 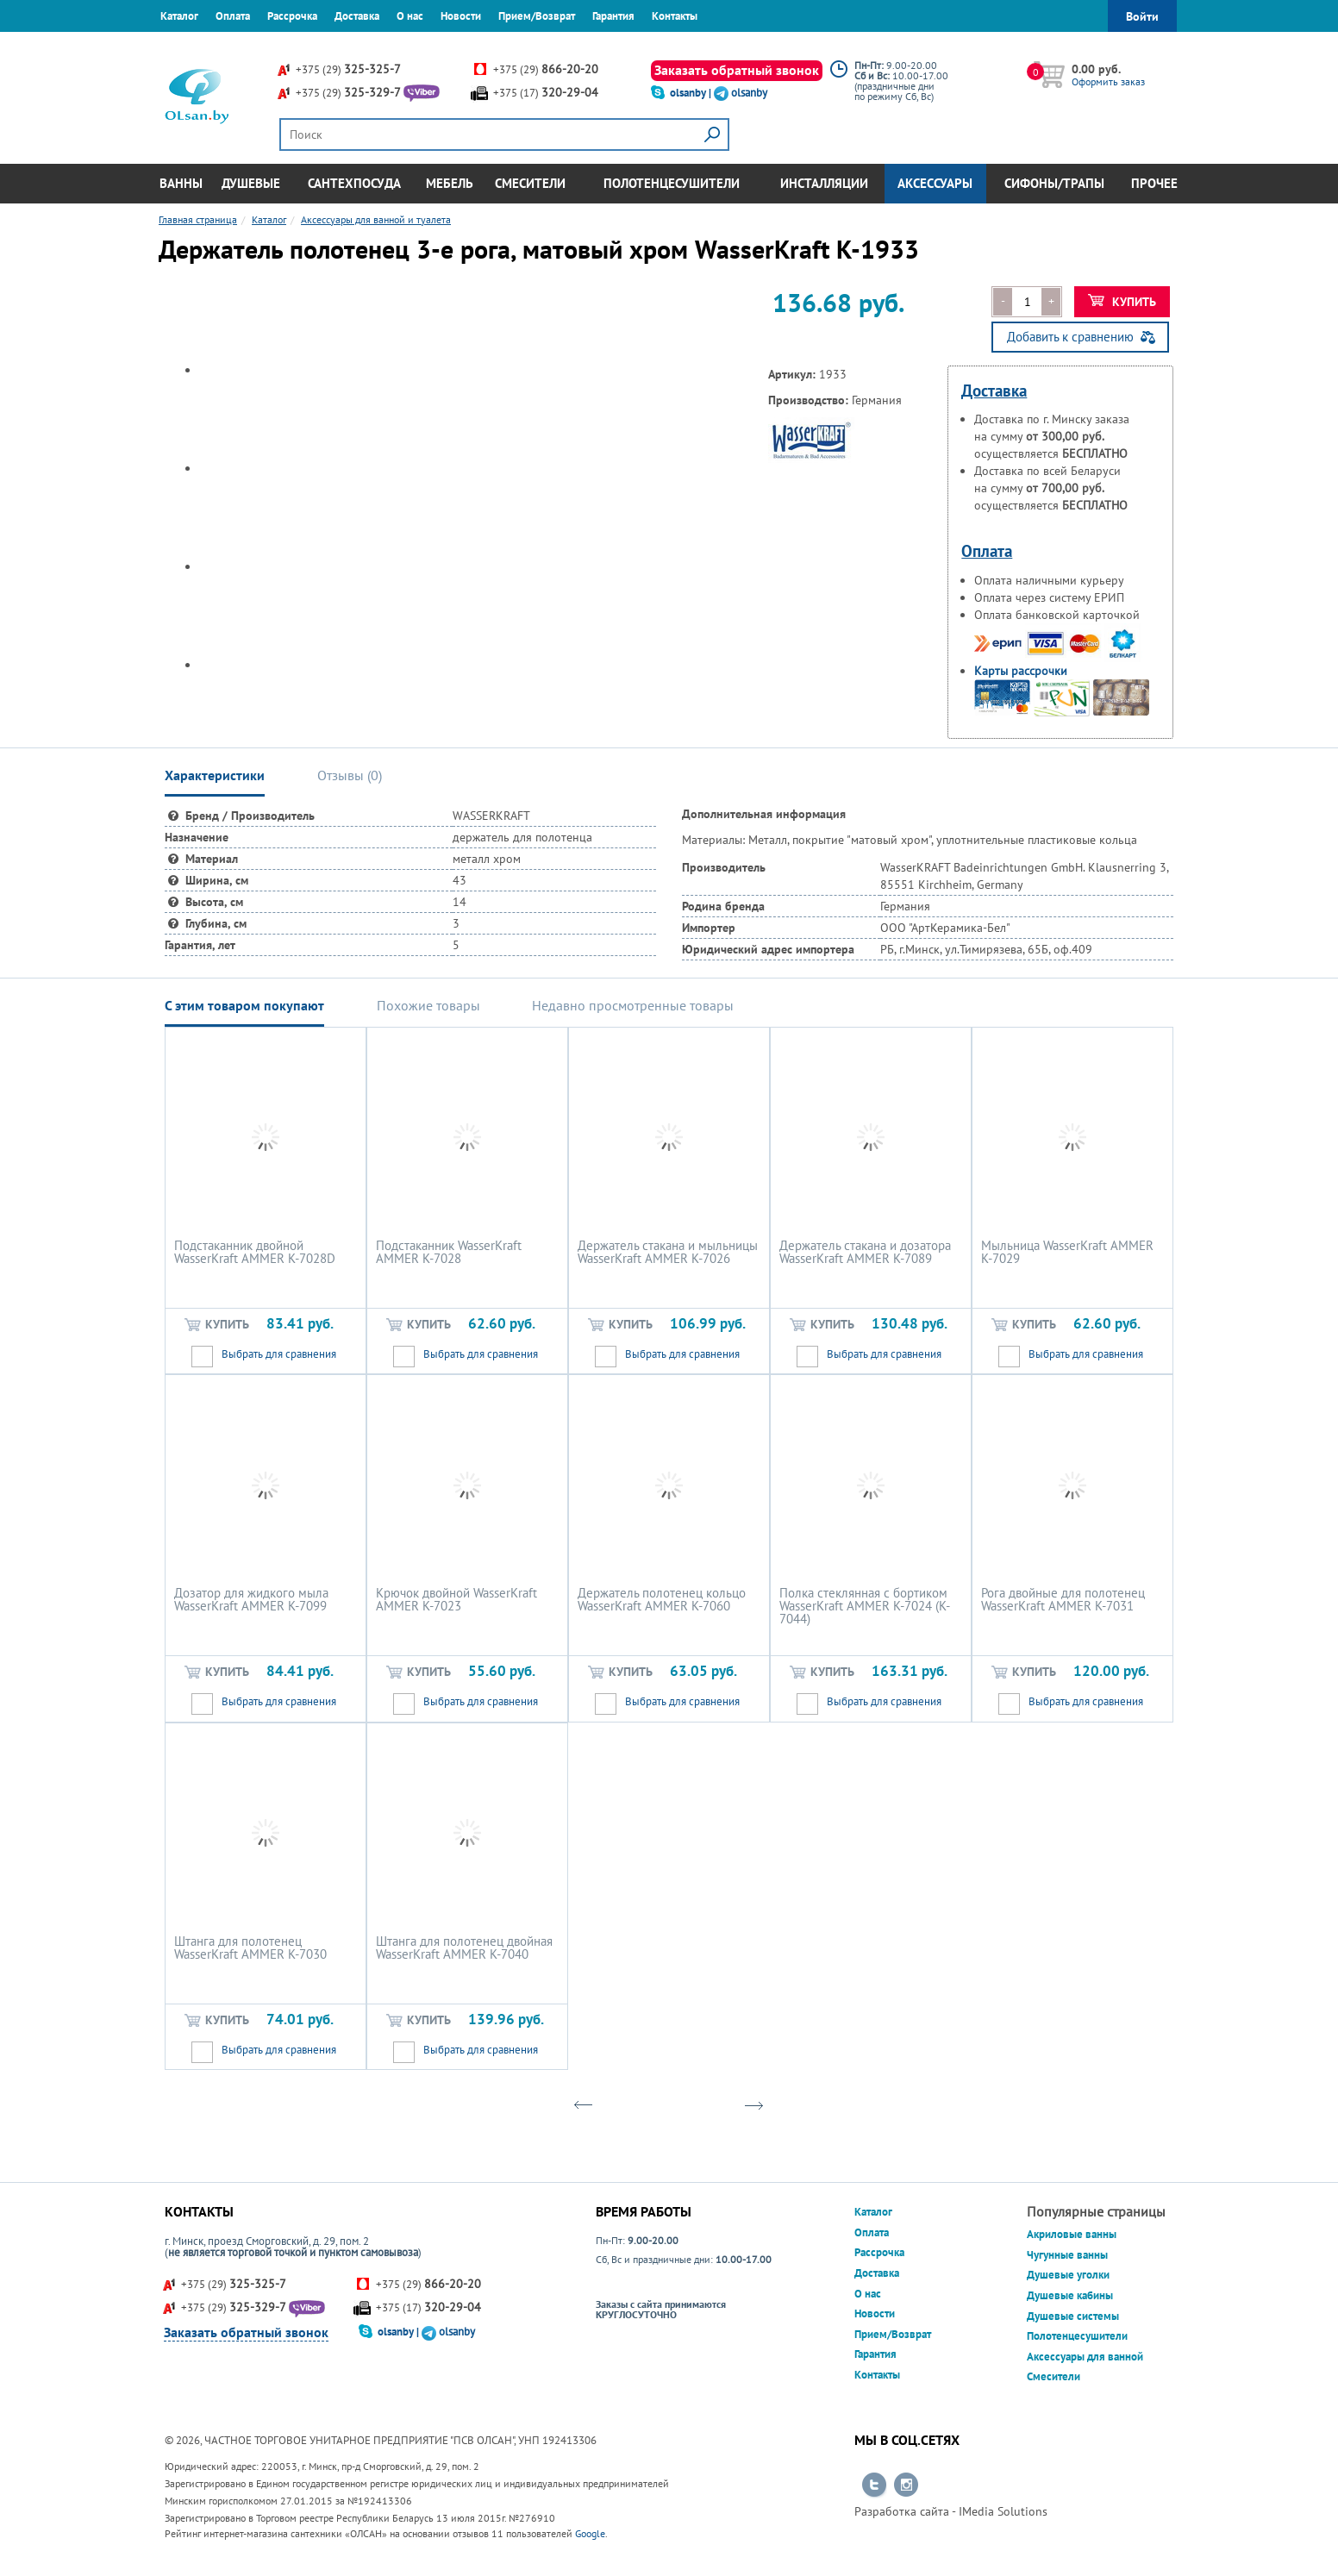 I want to click on Оформить заказ, so click(x=1108, y=81).